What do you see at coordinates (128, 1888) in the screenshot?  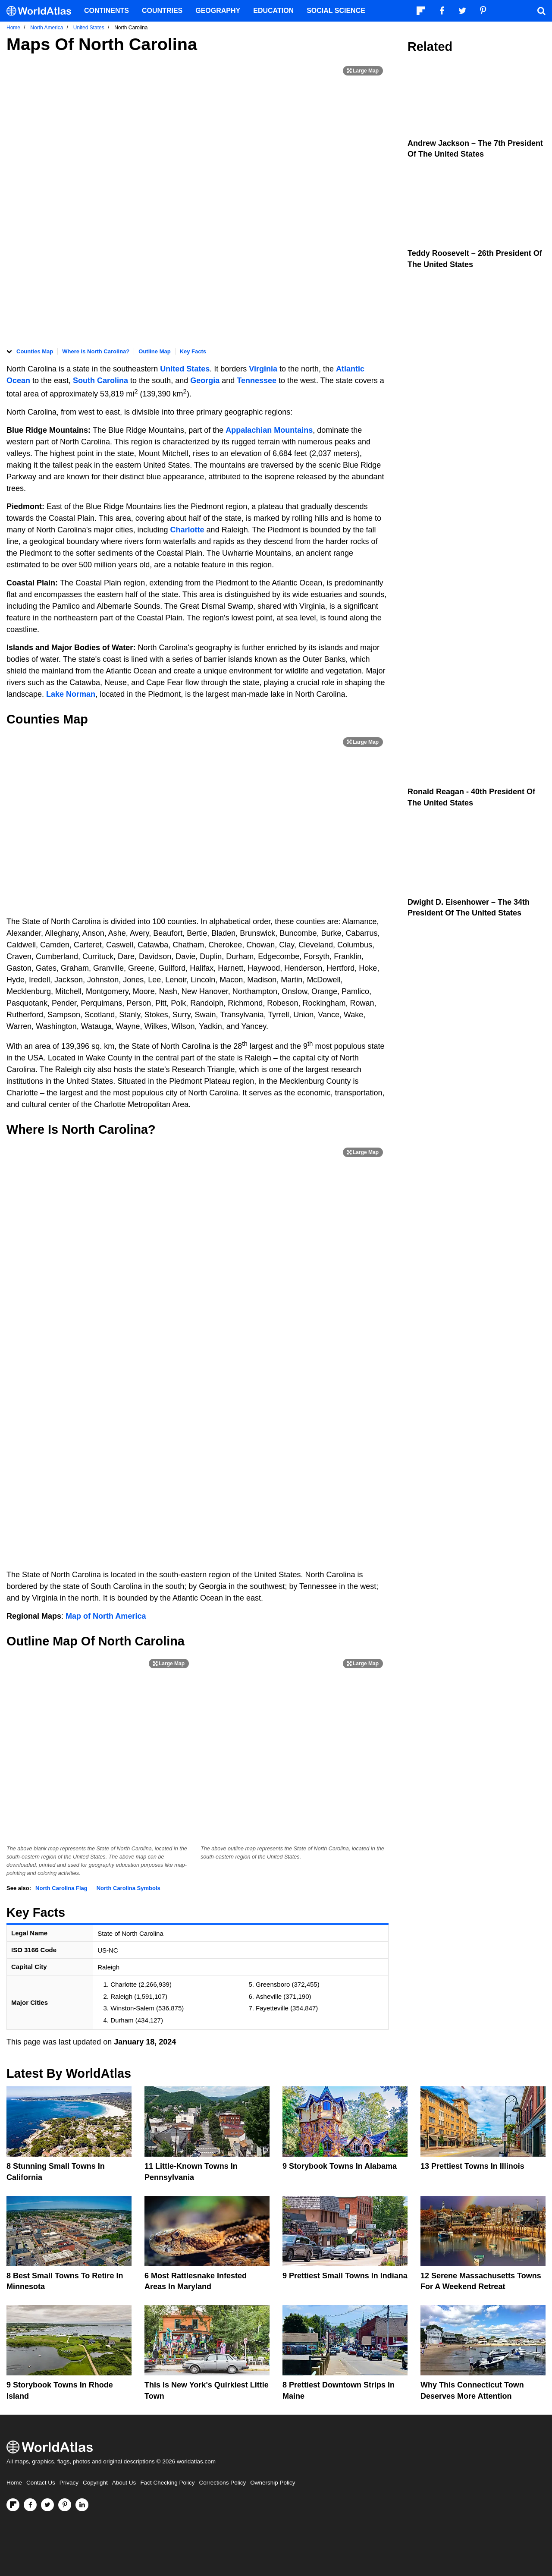 I see `North Carolina Symbols` at bounding box center [128, 1888].